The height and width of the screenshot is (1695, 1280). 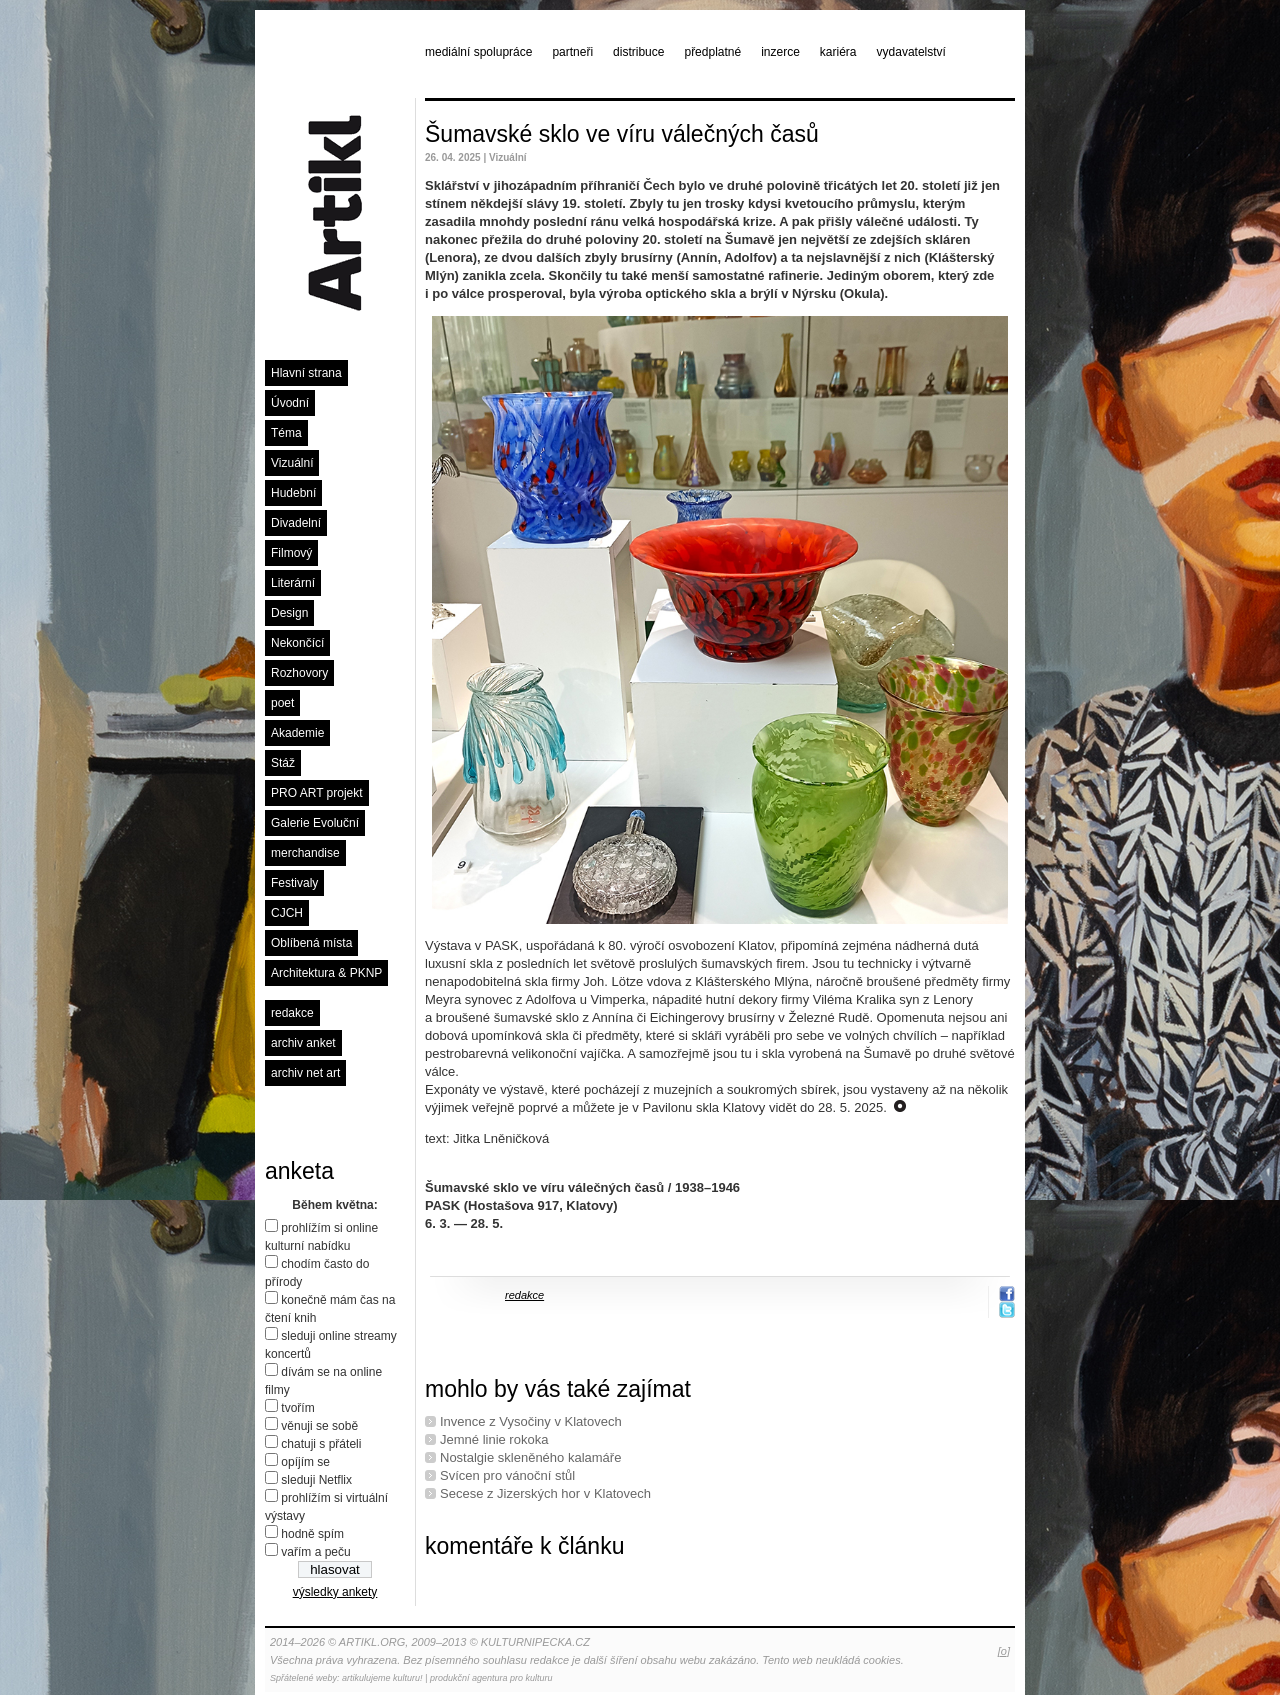 What do you see at coordinates (315, 1552) in the screenshot?
I see `vařím a peču` at bounding box center [315, 1552].